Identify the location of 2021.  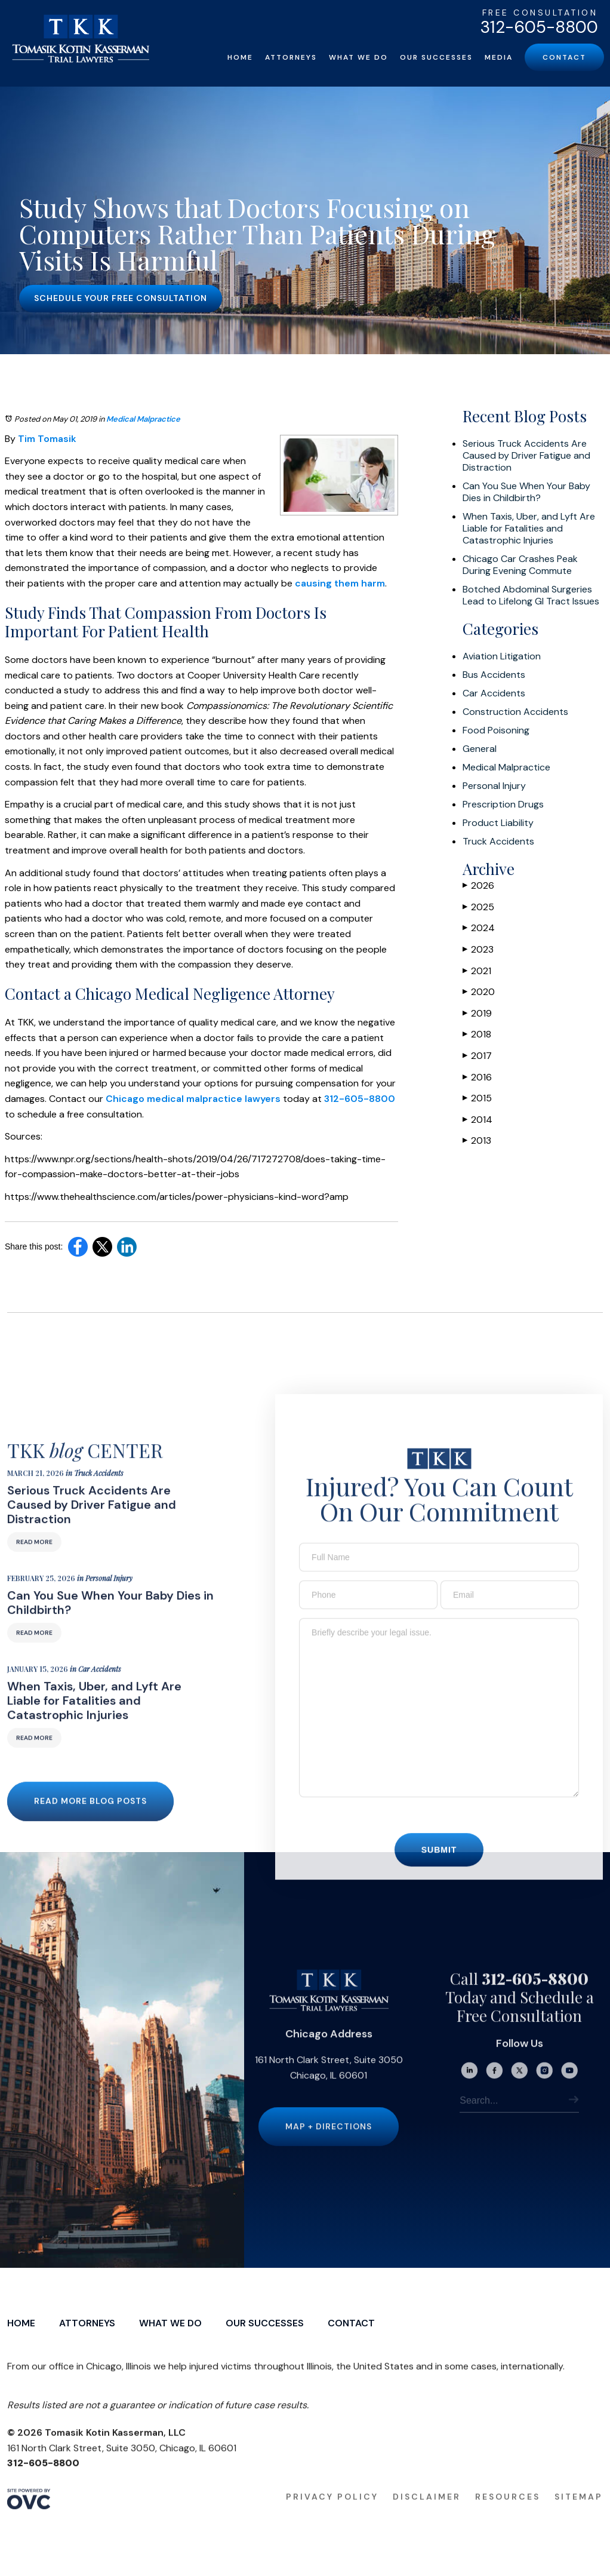
(477, 970).